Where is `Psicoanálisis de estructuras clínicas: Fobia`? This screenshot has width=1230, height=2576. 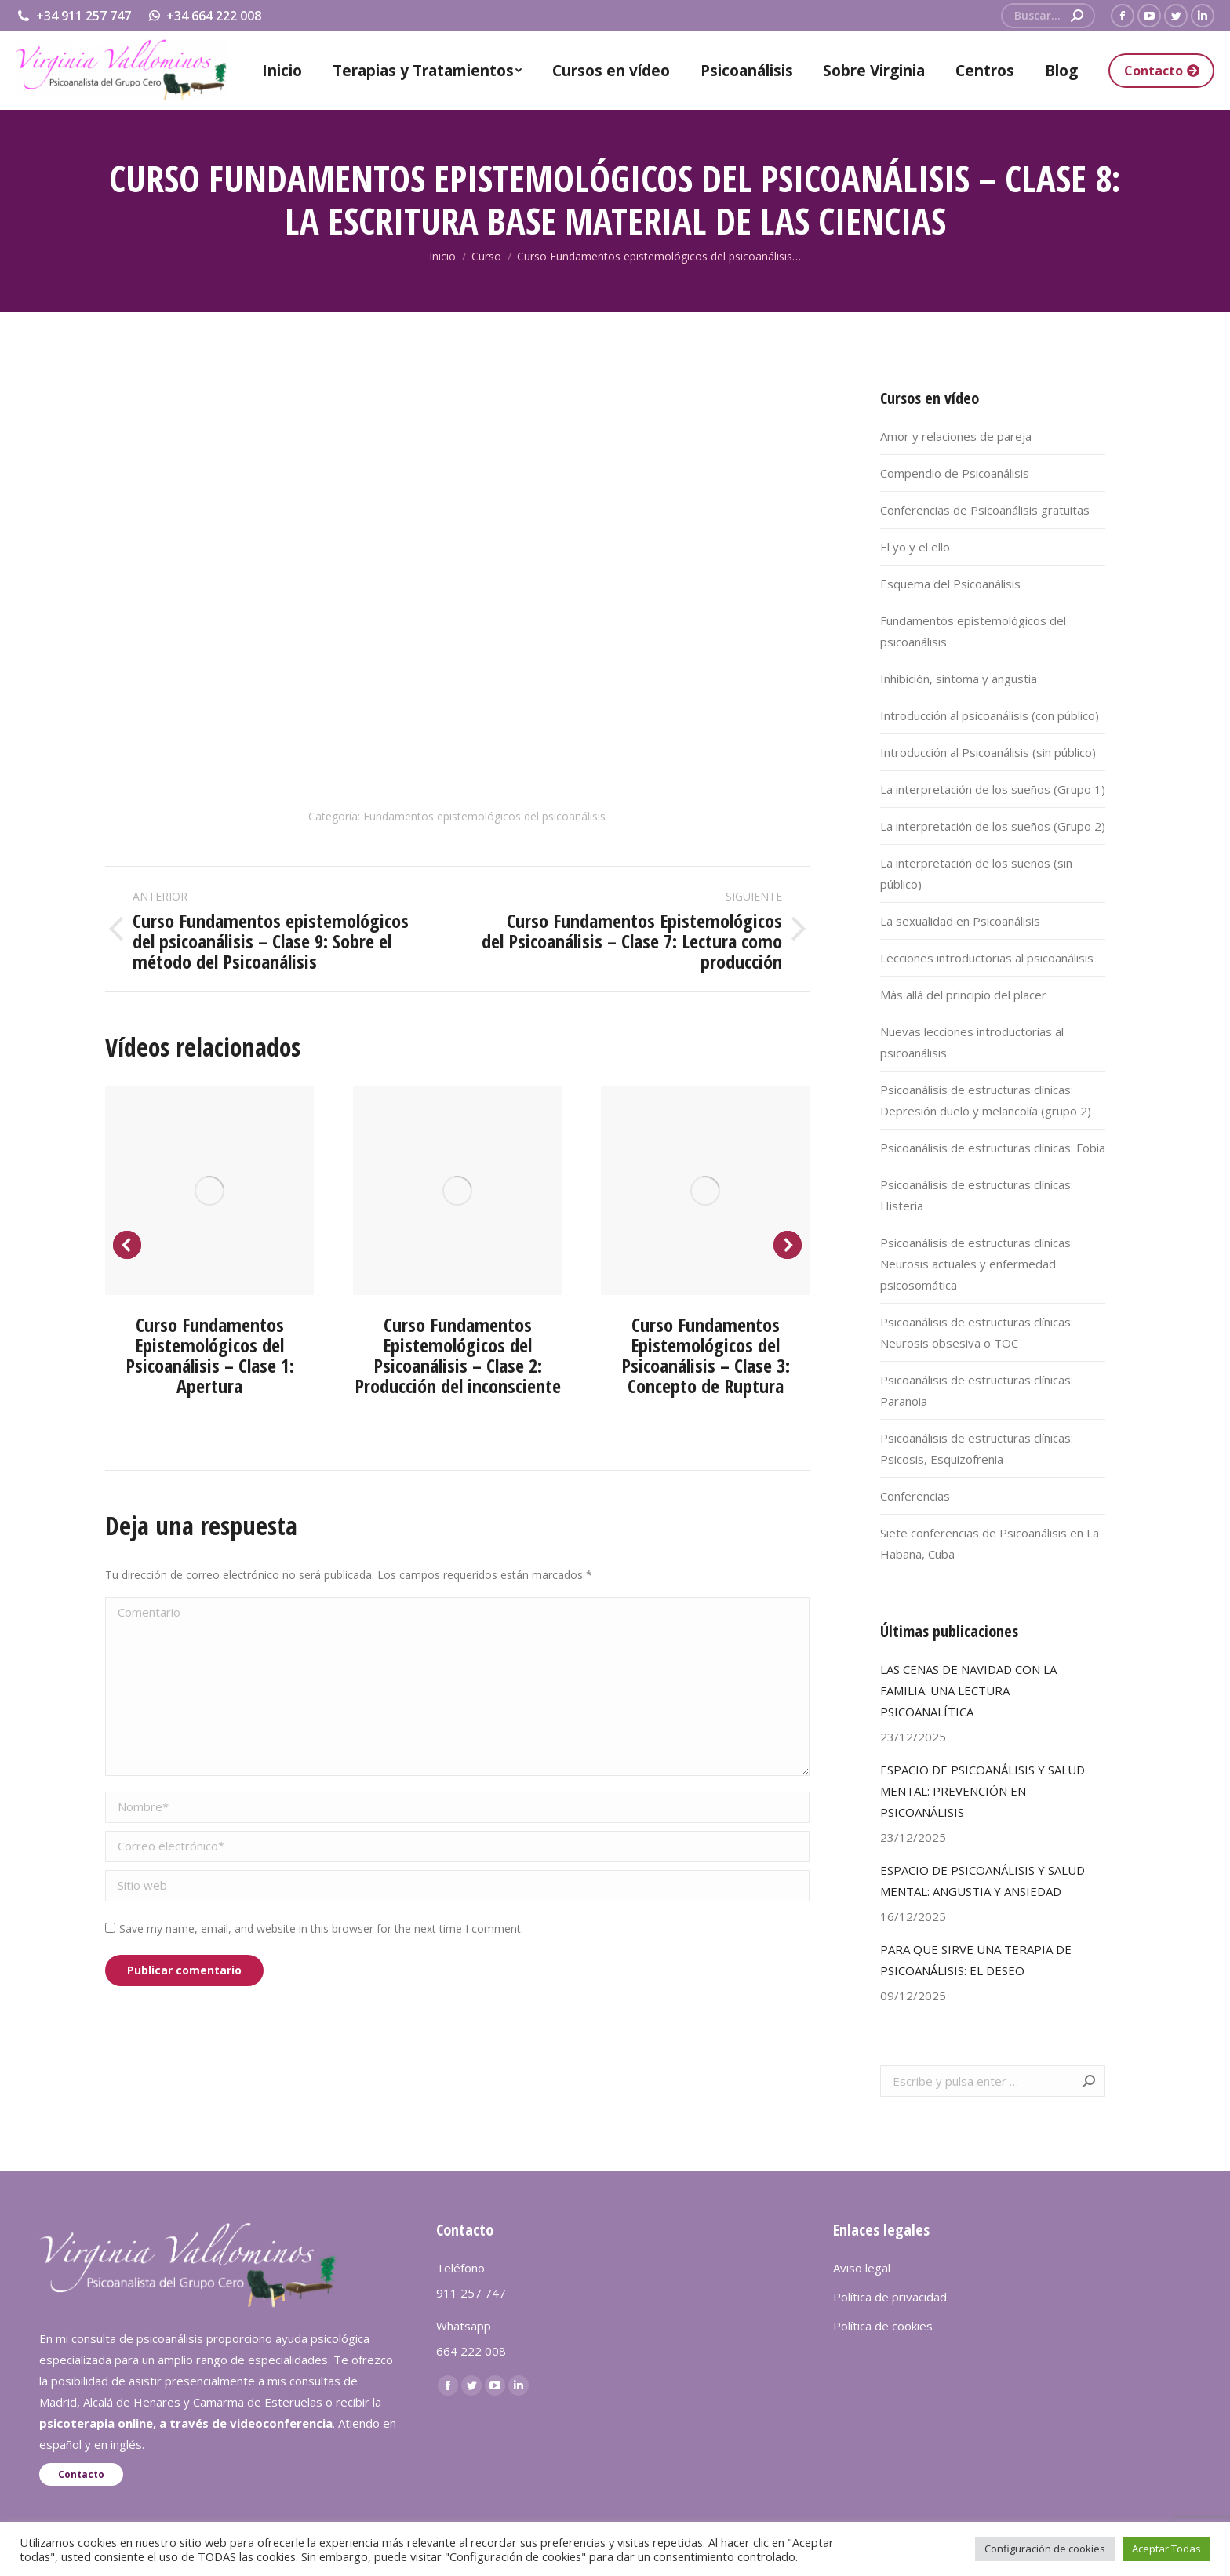
Psicoanálisis de estructuras clínicas: Fobia is located at coordinates (992, 1147).